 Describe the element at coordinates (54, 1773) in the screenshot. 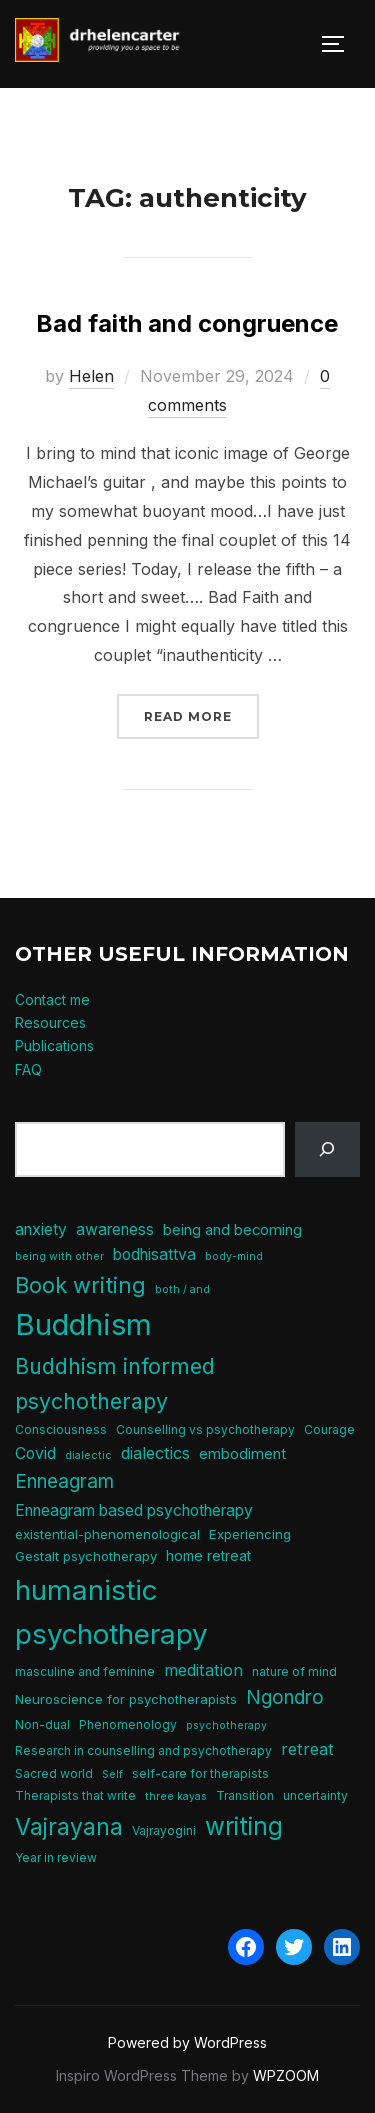

I see `Sacred world [Sacred world (5 items)]` at that location.